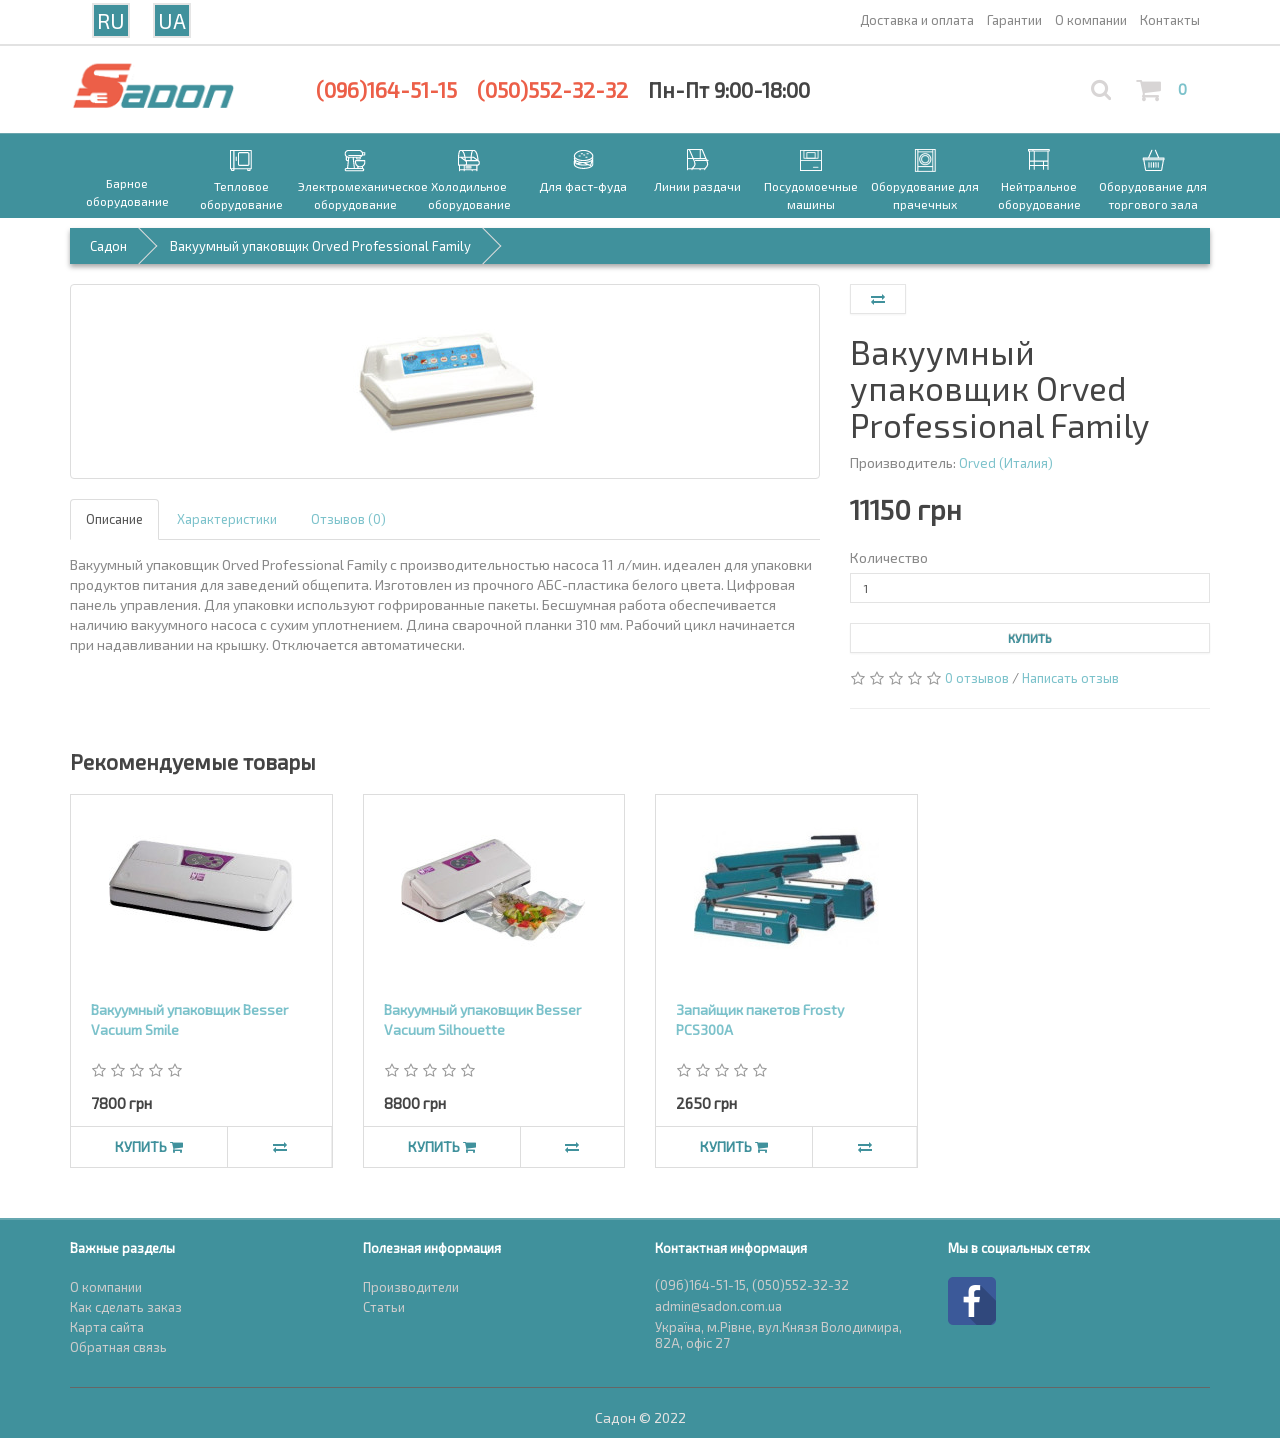 The image size is (1280, 1438). What do you see at coordinates (469, 195) in the screenshot?
I see `Холодильное оборудование` at bounding box center [469, 195].